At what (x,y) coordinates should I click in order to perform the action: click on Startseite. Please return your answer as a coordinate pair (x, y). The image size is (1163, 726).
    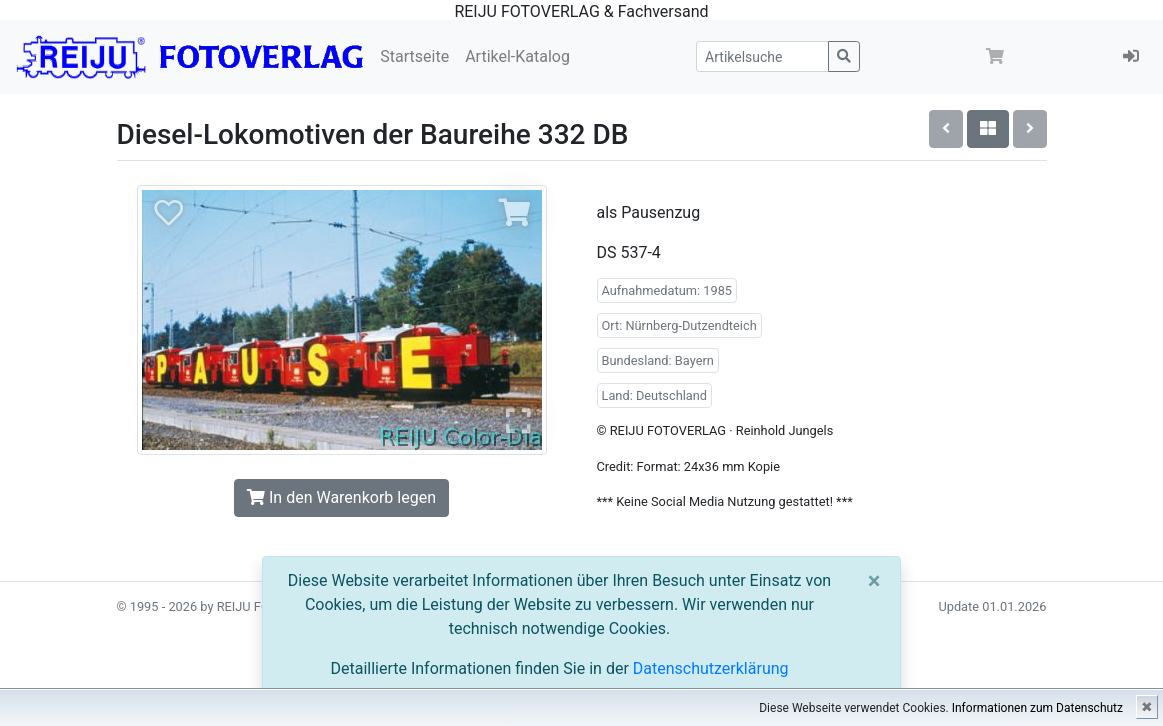
    Looking at the image, I should click on (414, 56).